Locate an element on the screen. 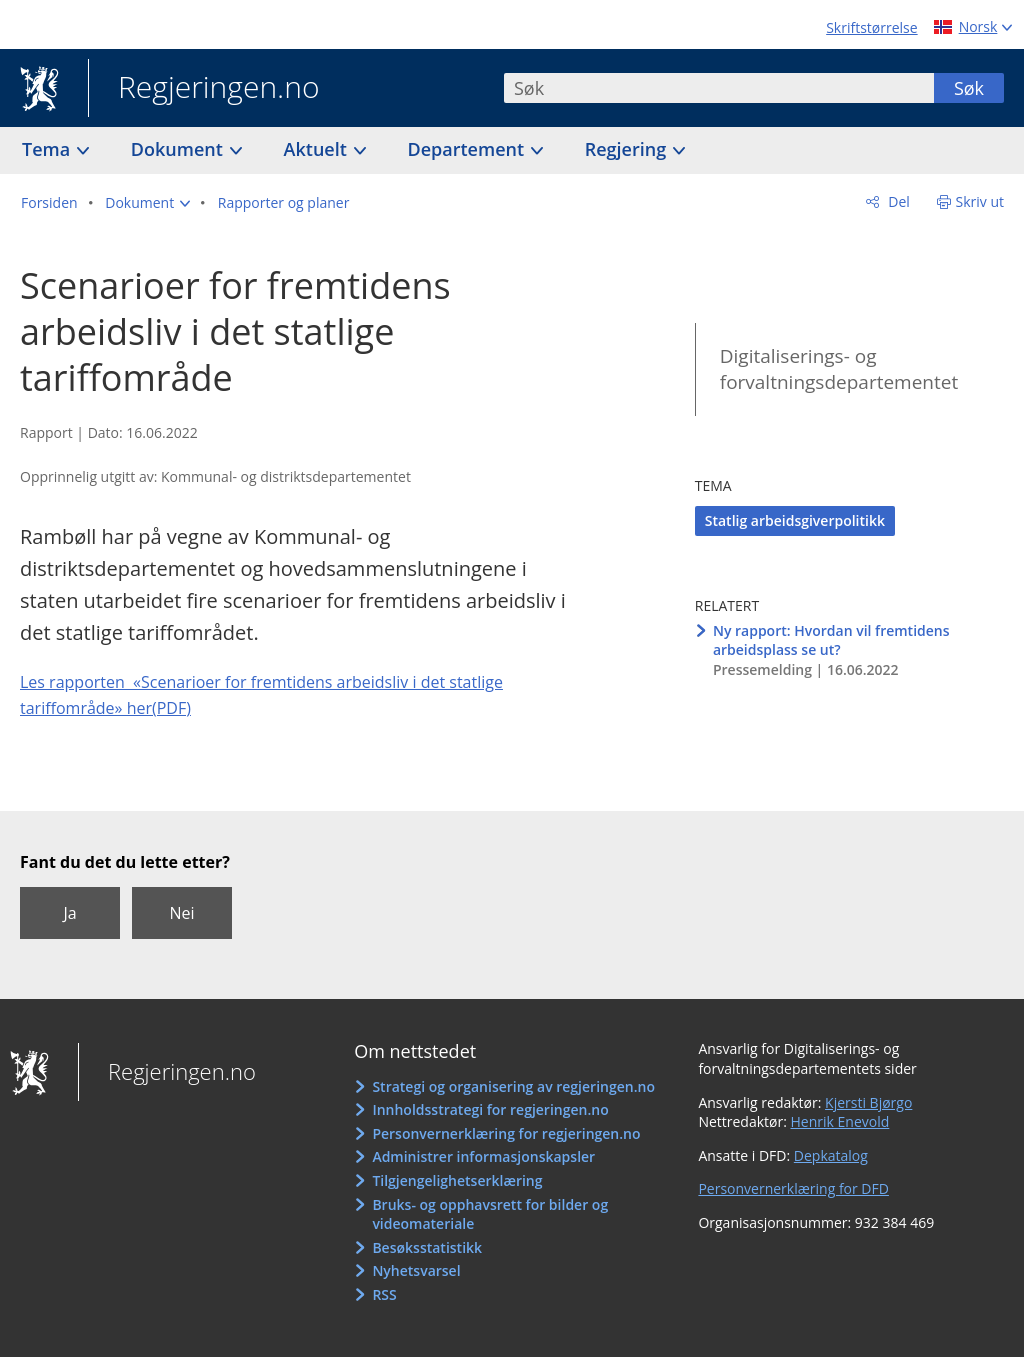 This screenshot has width=1024, height=1357. Kjersti Bjørgo is located at coordinates (868, 1102).